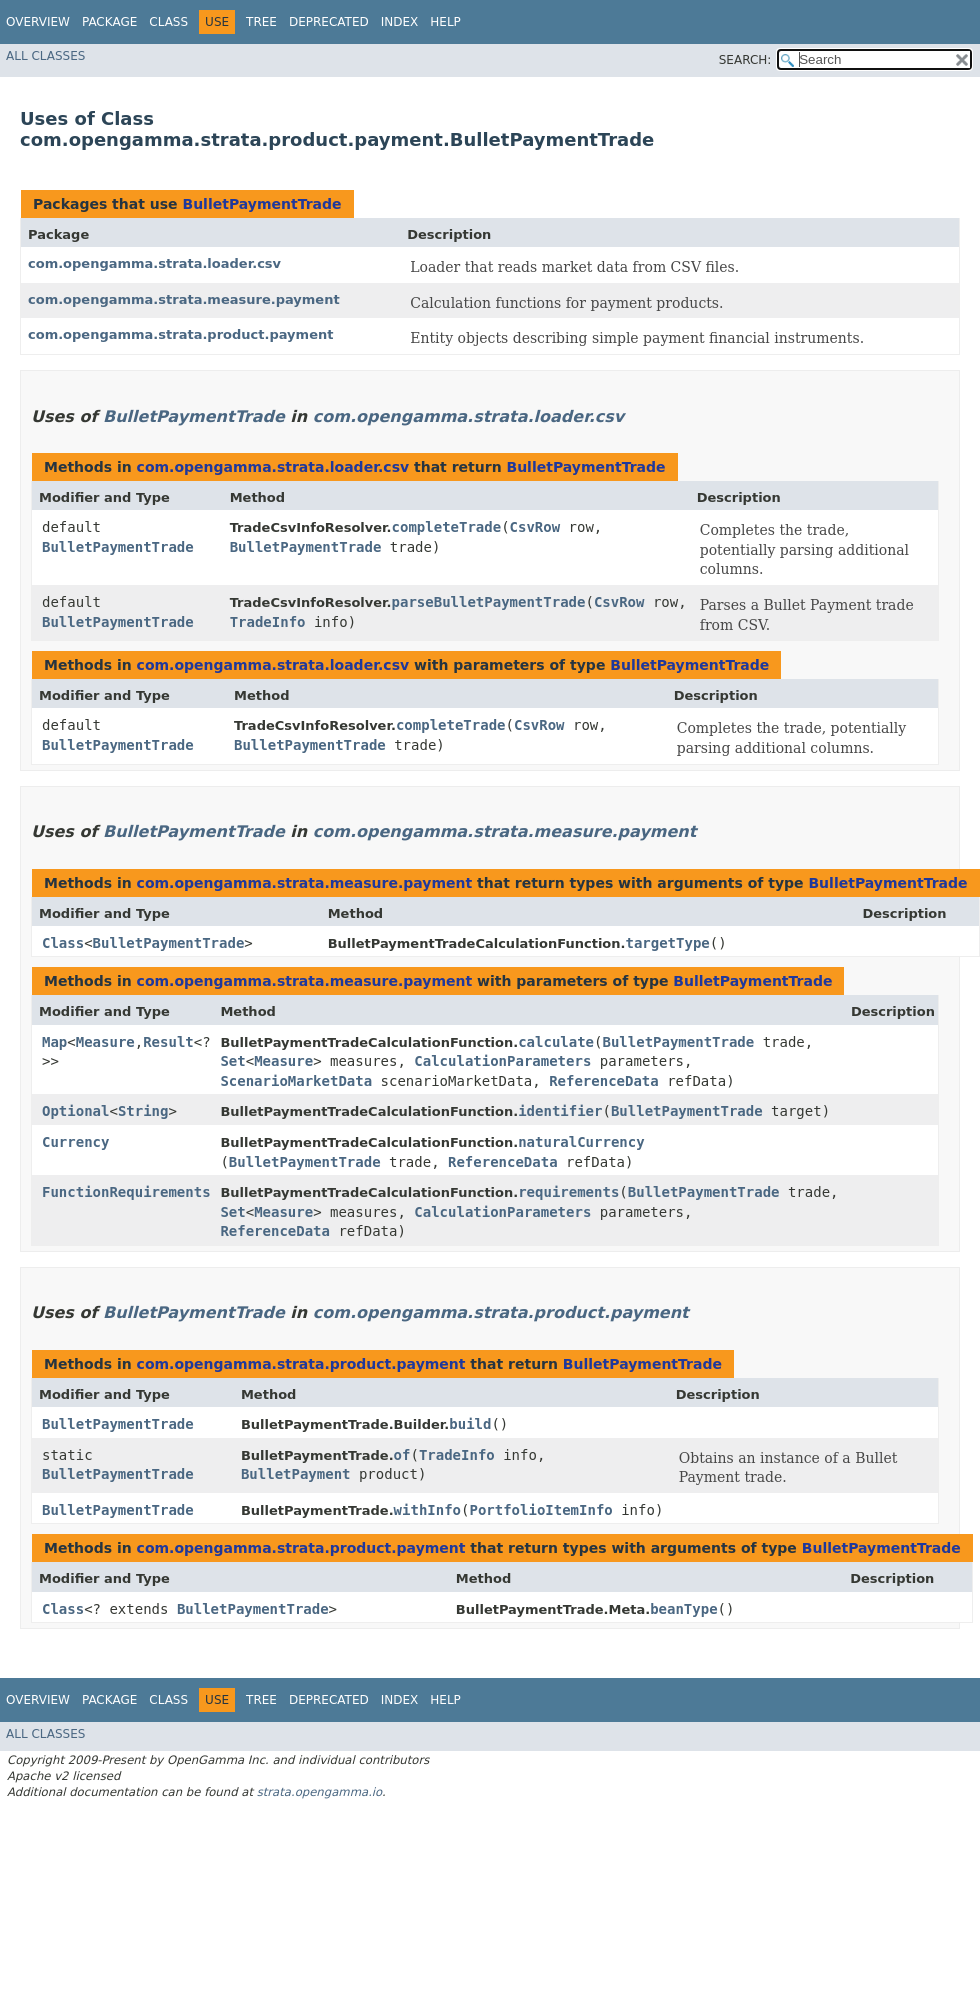  Describe the element at coordinates (232, 1061) in the screenshot. I see `Set` at that location.